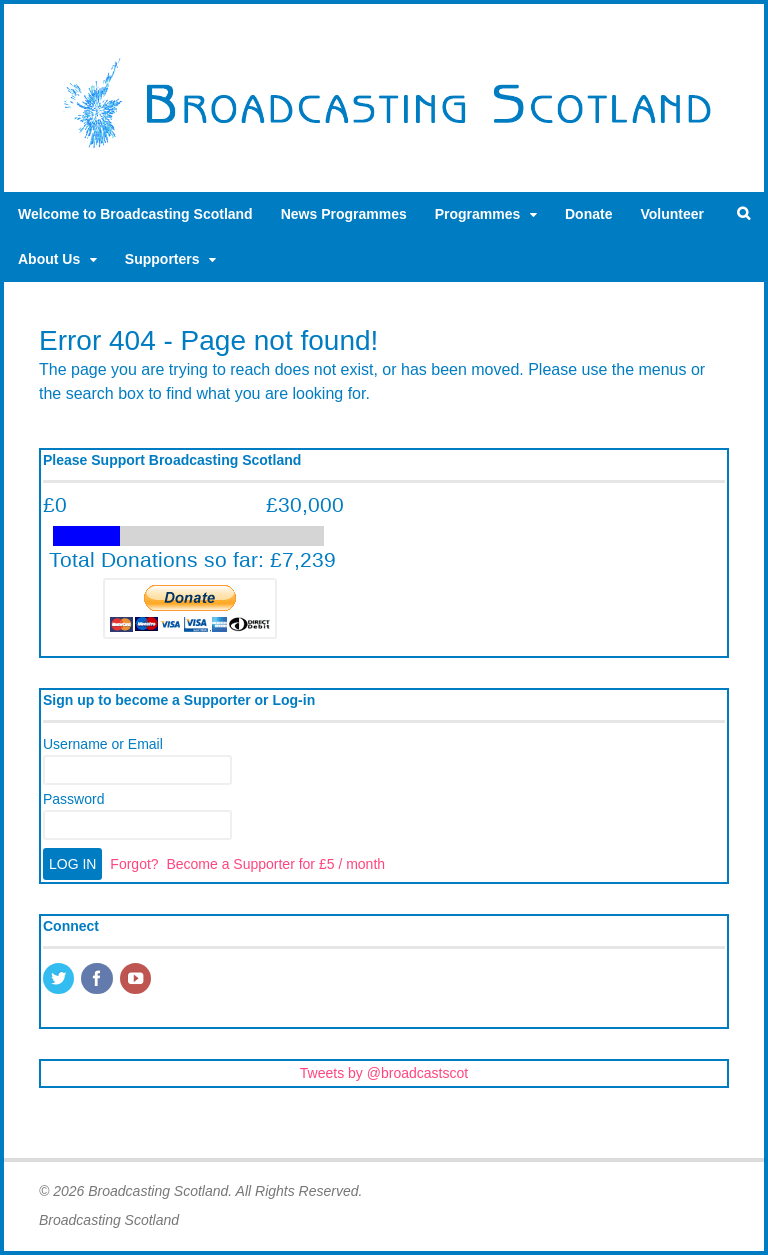 This screenshot has width=768, height=1255. I want to click on Tweets by @broadcastscot, so click(384, 1073).